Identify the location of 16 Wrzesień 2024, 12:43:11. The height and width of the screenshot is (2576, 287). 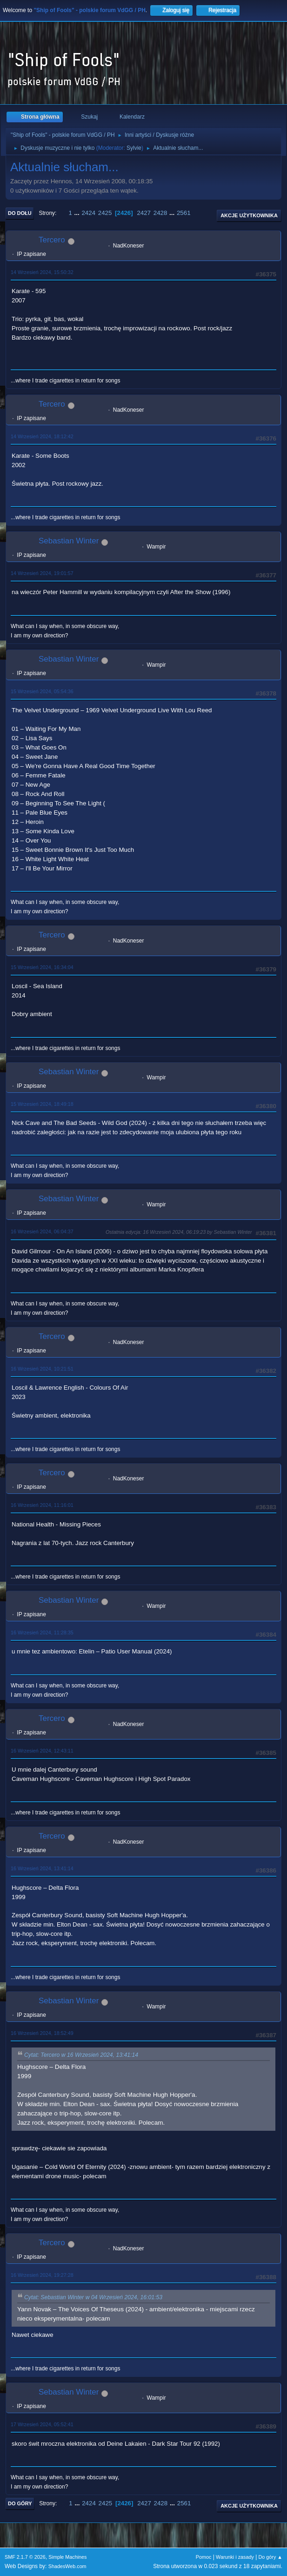
(42, 1750).